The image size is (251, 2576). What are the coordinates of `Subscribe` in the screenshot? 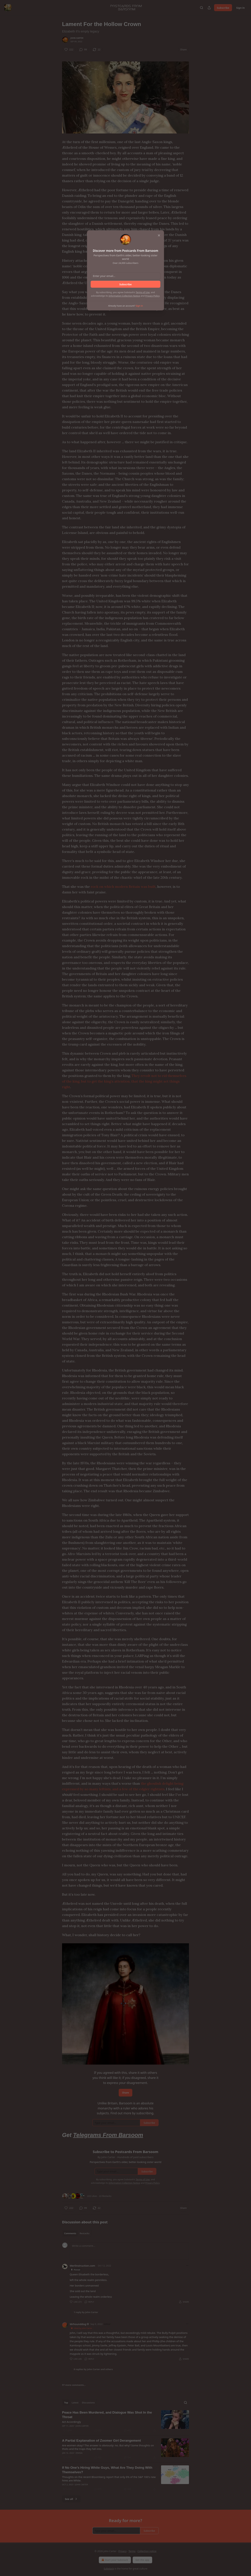 It's located at (223, 7).